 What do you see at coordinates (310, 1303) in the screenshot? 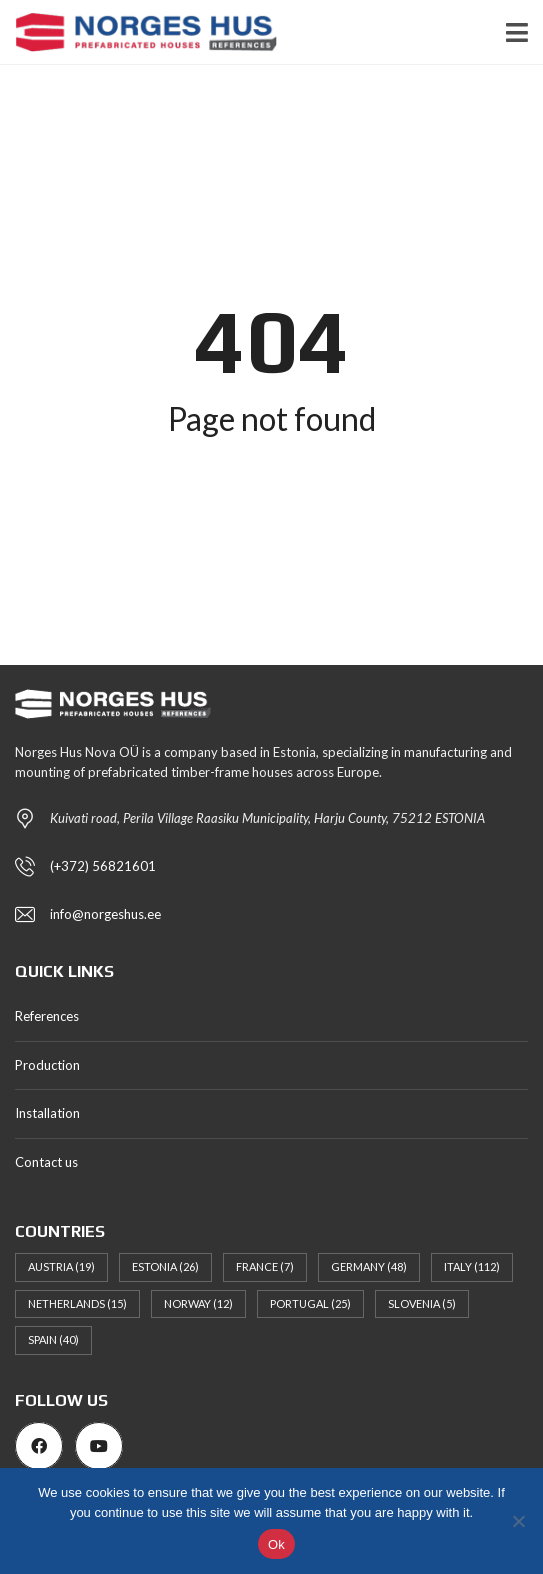
I see `Portugal [Portugal (25 items)]` at bounding box center [310, 1303].